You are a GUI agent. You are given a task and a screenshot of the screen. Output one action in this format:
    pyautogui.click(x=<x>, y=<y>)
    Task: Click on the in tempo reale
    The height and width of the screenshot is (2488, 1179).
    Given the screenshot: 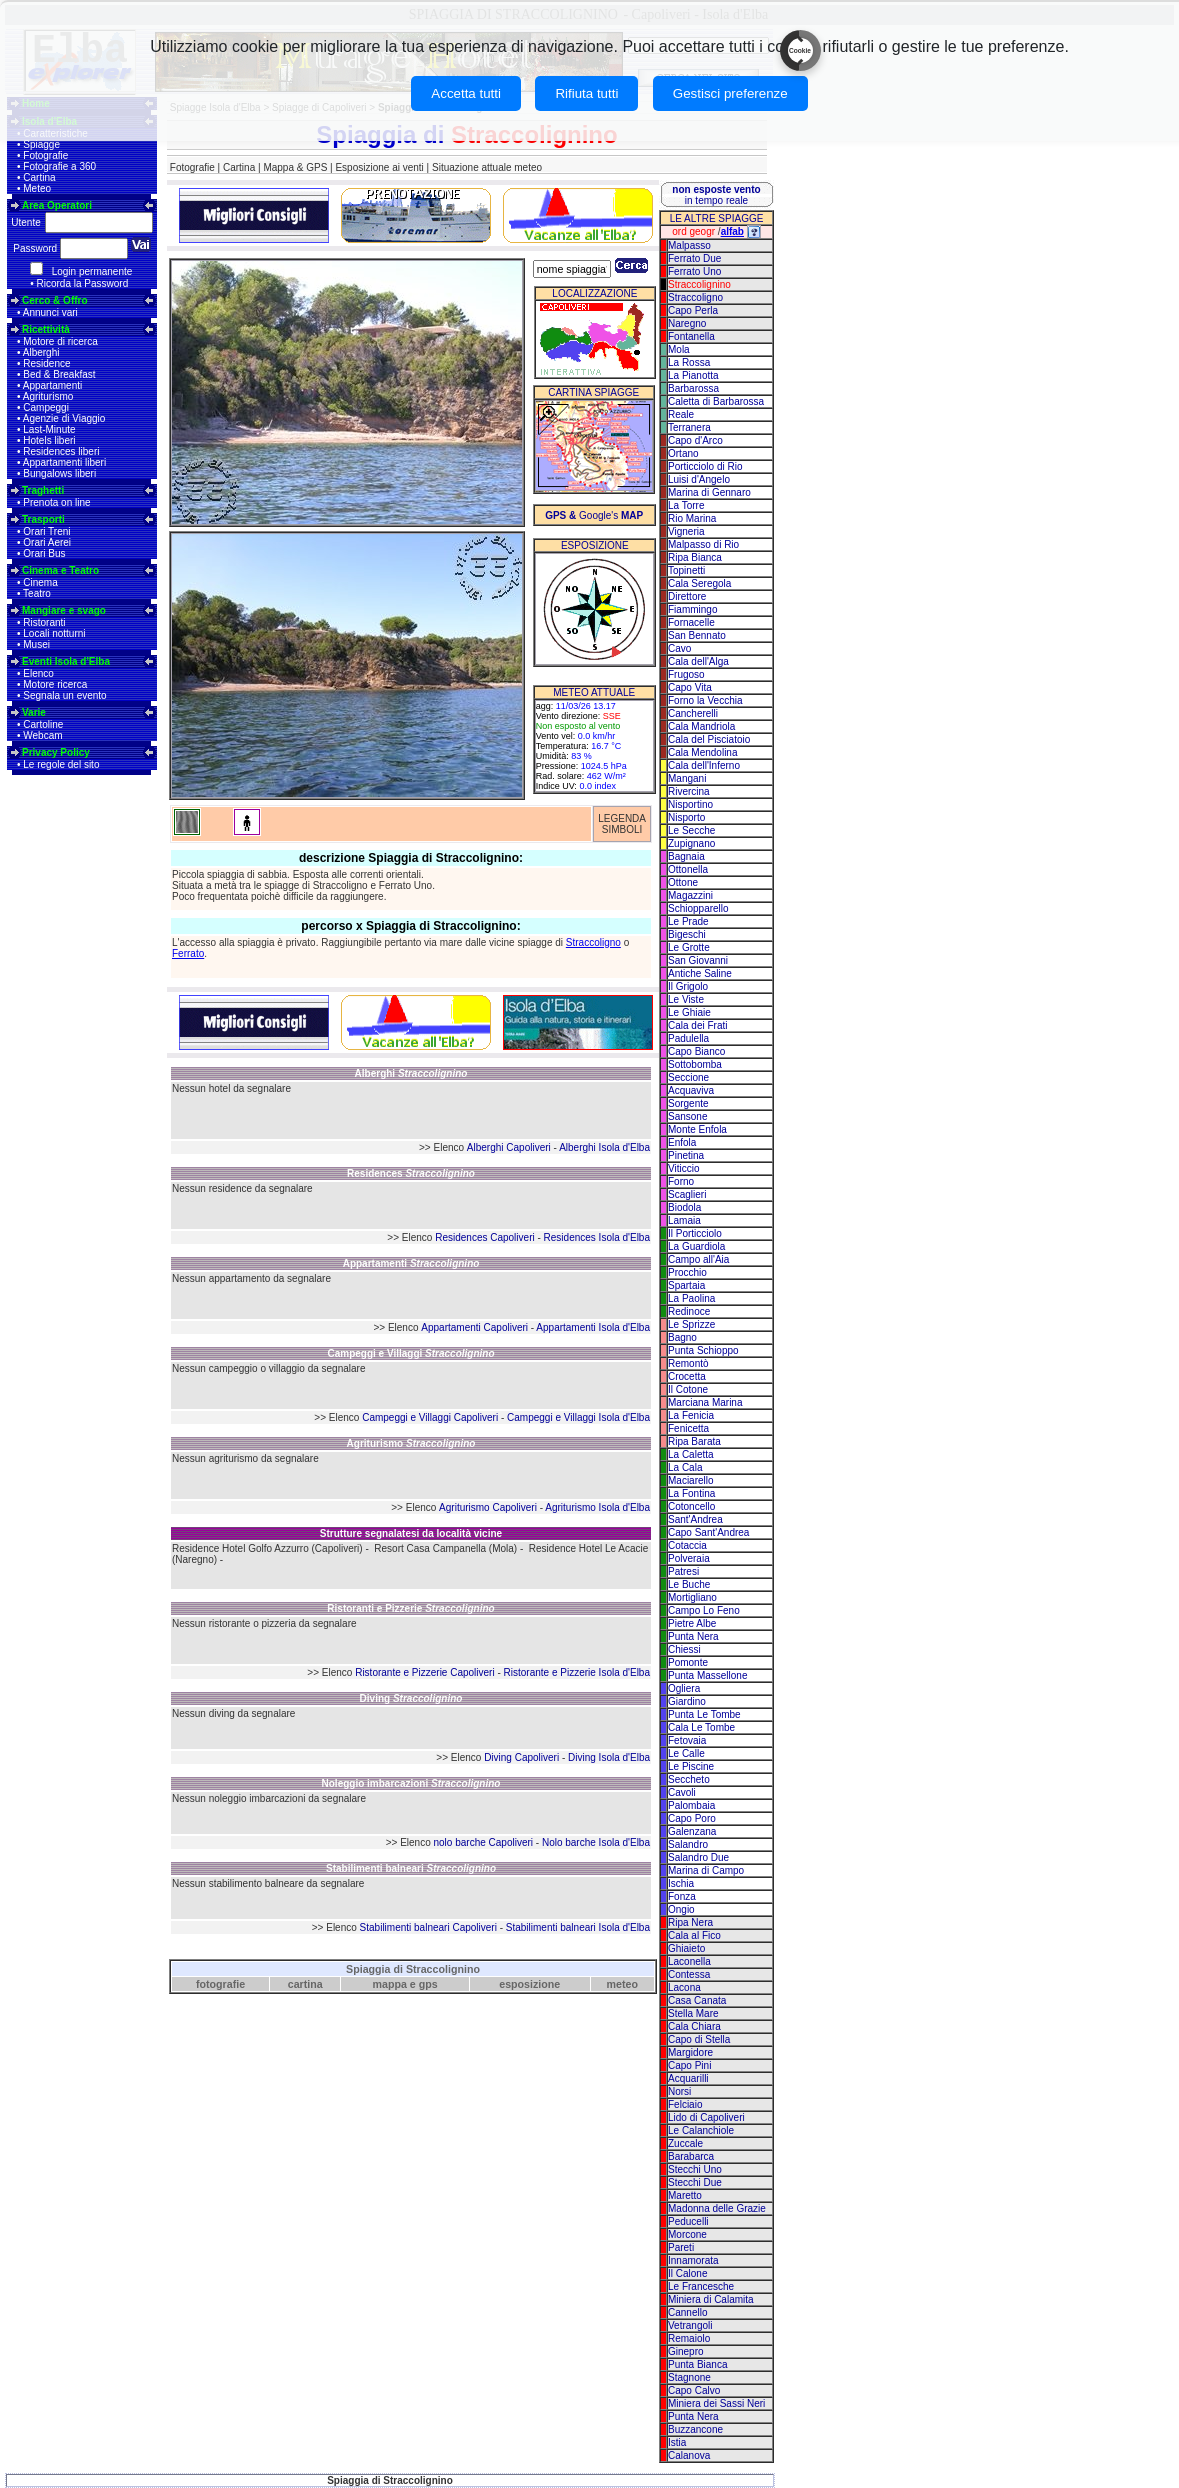 What is the action you would take?
    pyautogui.click(x=716, y=195)
    